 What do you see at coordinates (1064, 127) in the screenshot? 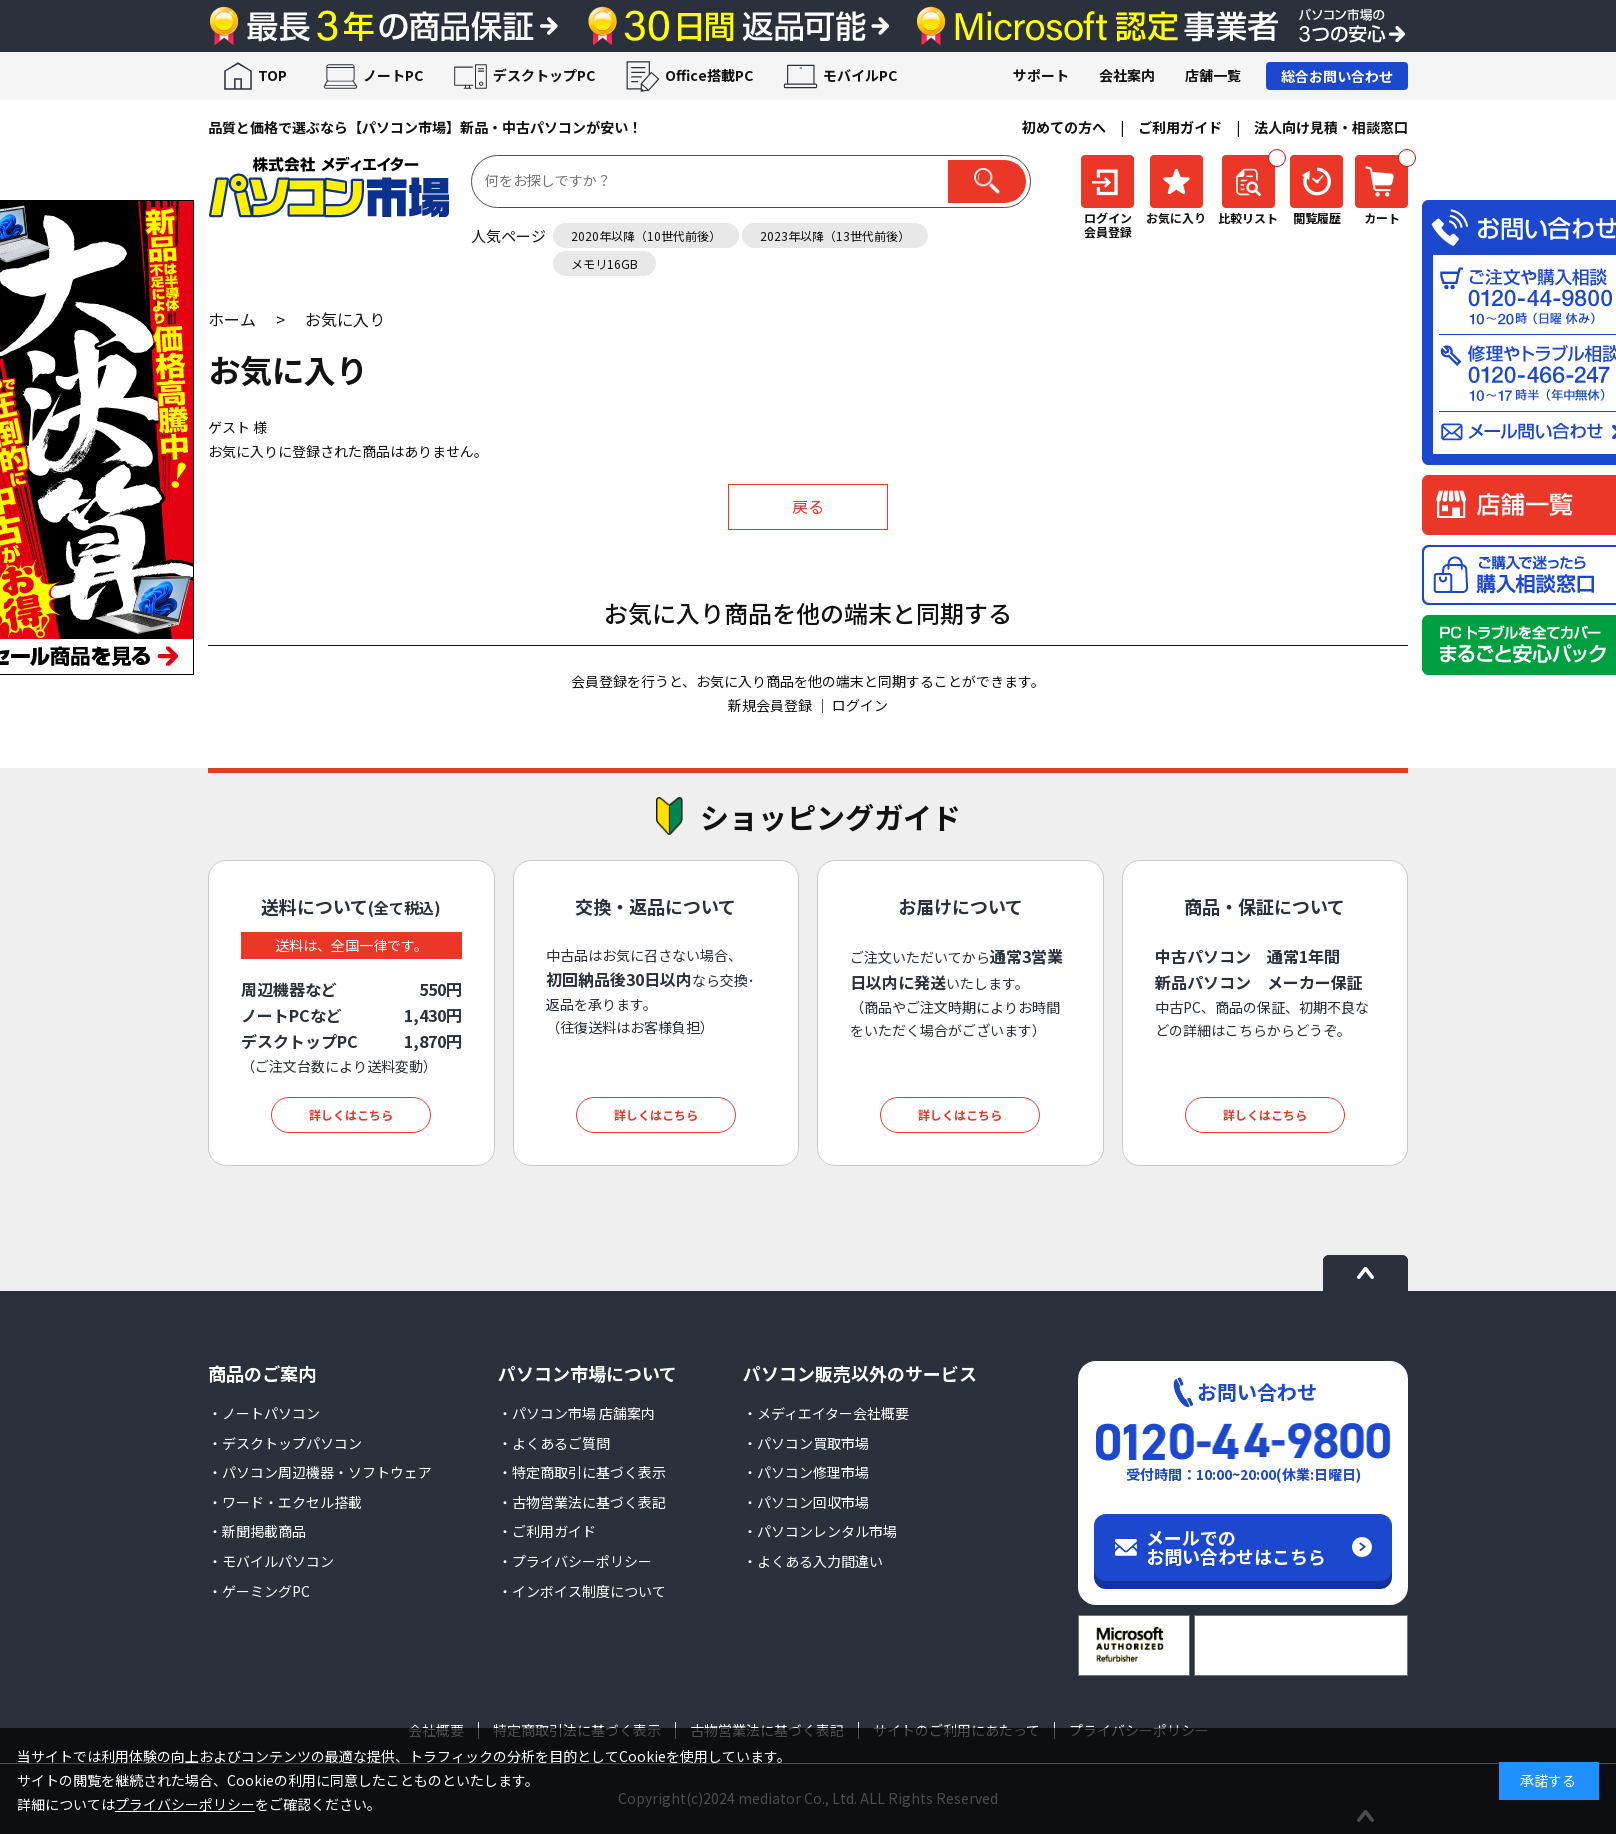
I see `初めての方へ` at bounding box center [1064, 127].